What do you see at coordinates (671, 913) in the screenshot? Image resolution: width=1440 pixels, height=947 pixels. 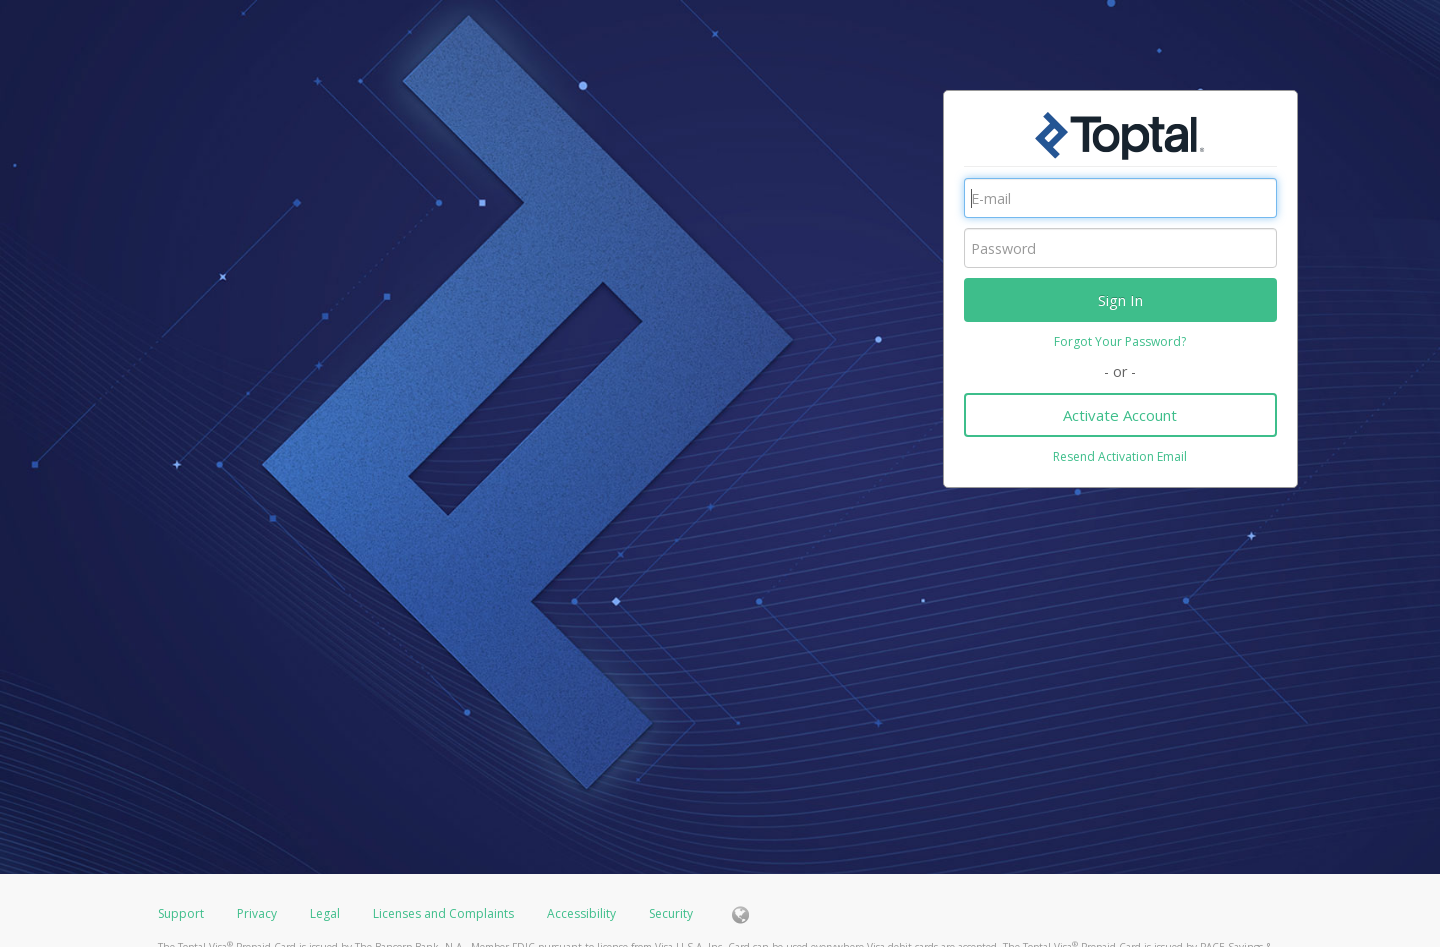 I see `Security` at bounding box center [671, 913].